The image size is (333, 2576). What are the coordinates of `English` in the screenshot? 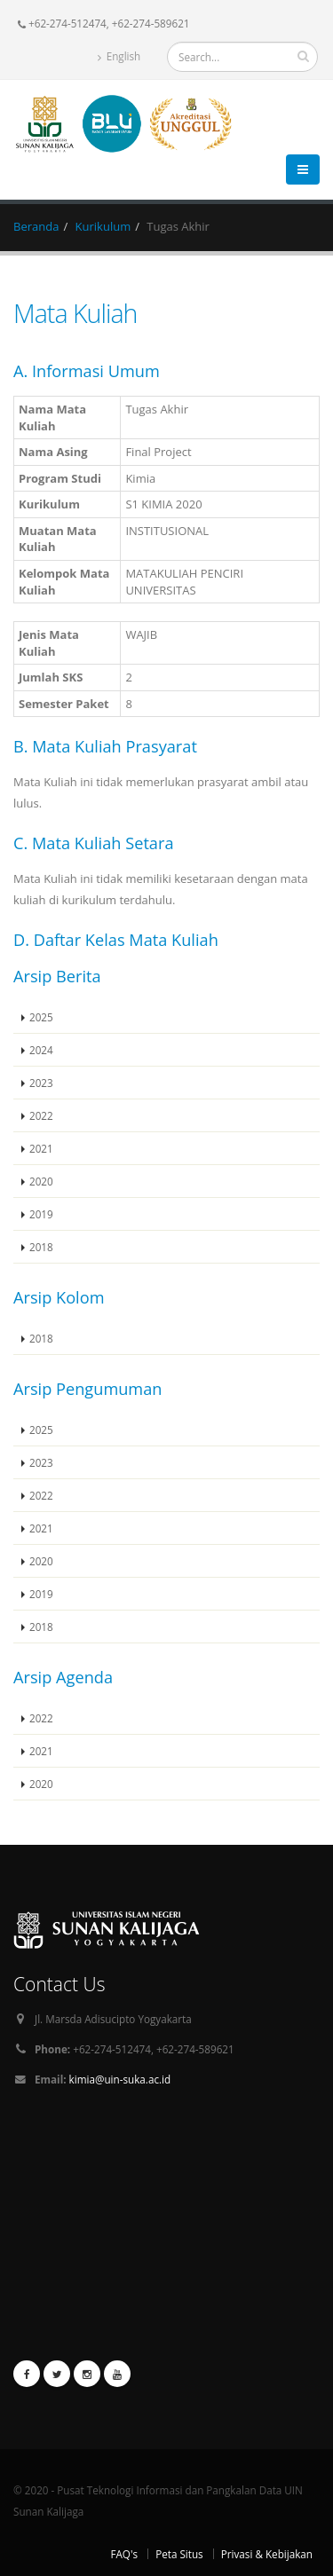 It's located at (119, 56).